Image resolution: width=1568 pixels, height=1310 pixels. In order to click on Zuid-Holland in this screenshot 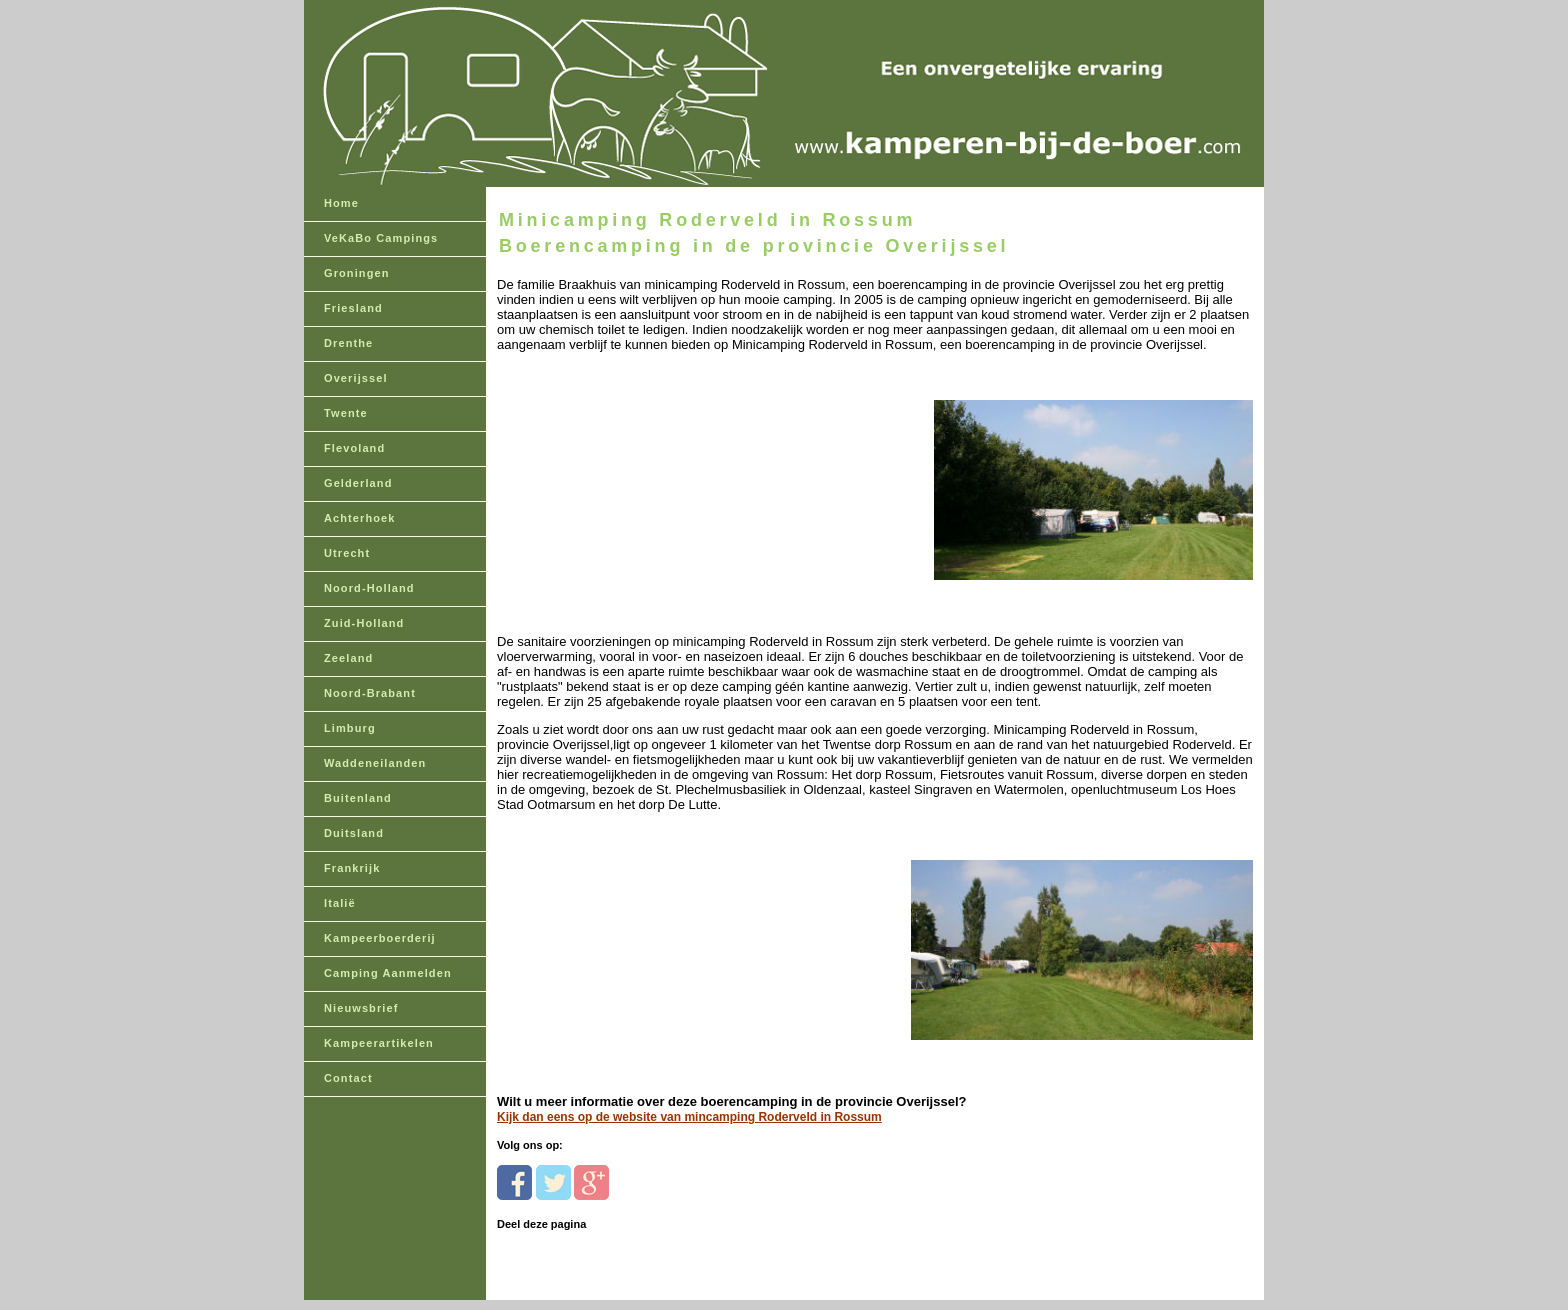, I will do `click(364, 623)`.